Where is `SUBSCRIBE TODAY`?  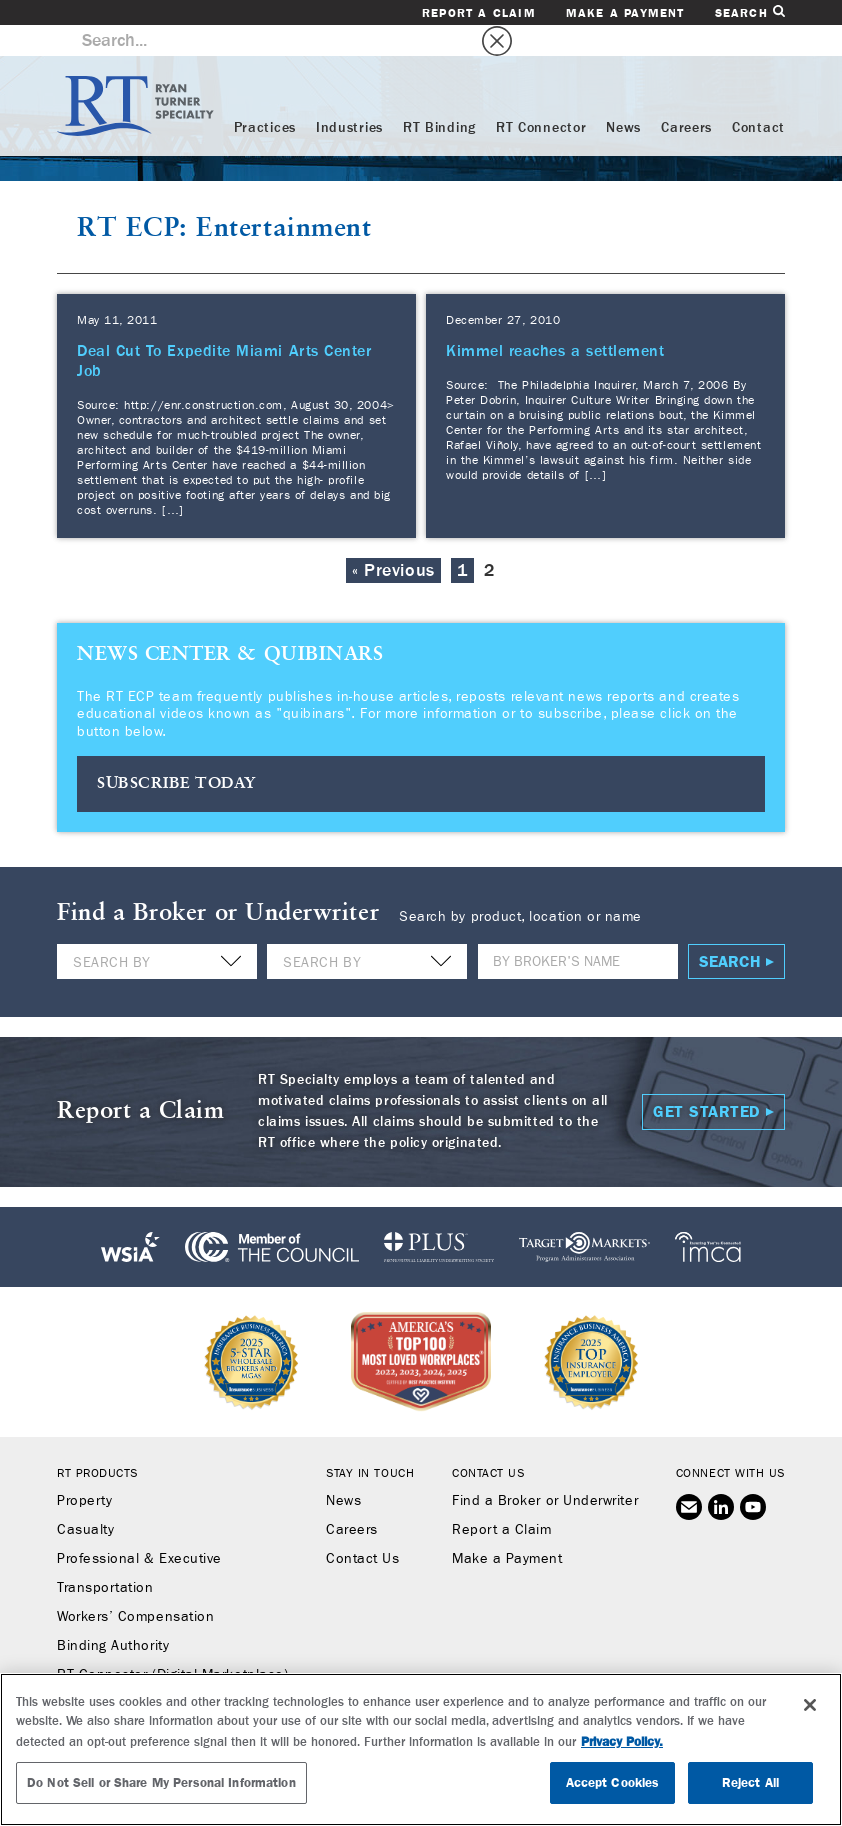
SUBSCRIBE TODAY is located at coordinates (176, 753).